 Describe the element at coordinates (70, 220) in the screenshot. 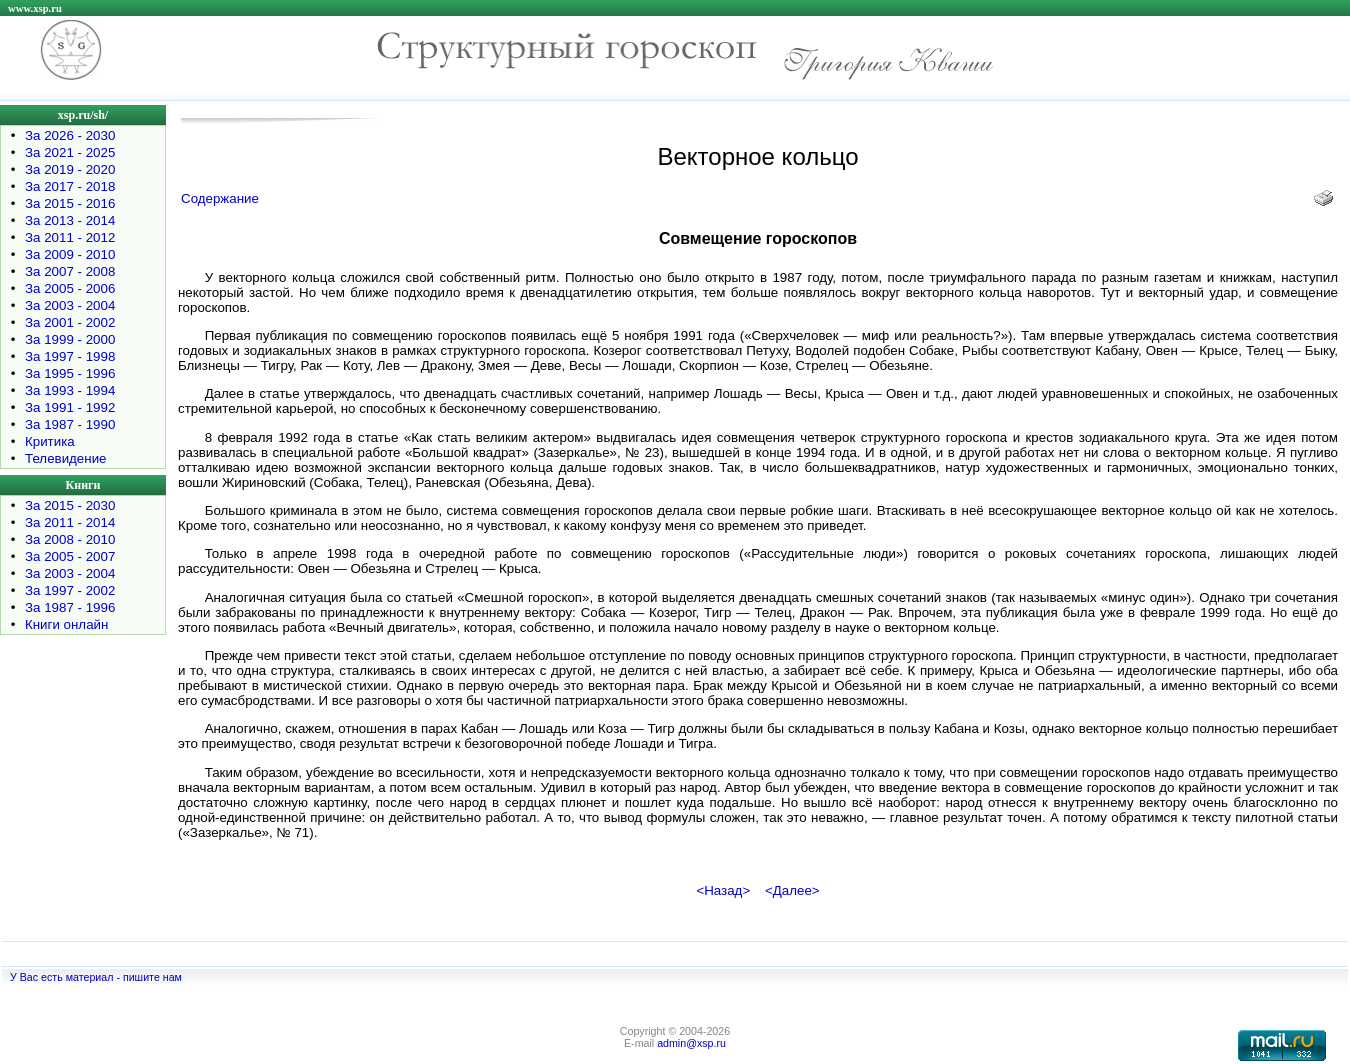

I see `За 2013 - 2014` at that location.